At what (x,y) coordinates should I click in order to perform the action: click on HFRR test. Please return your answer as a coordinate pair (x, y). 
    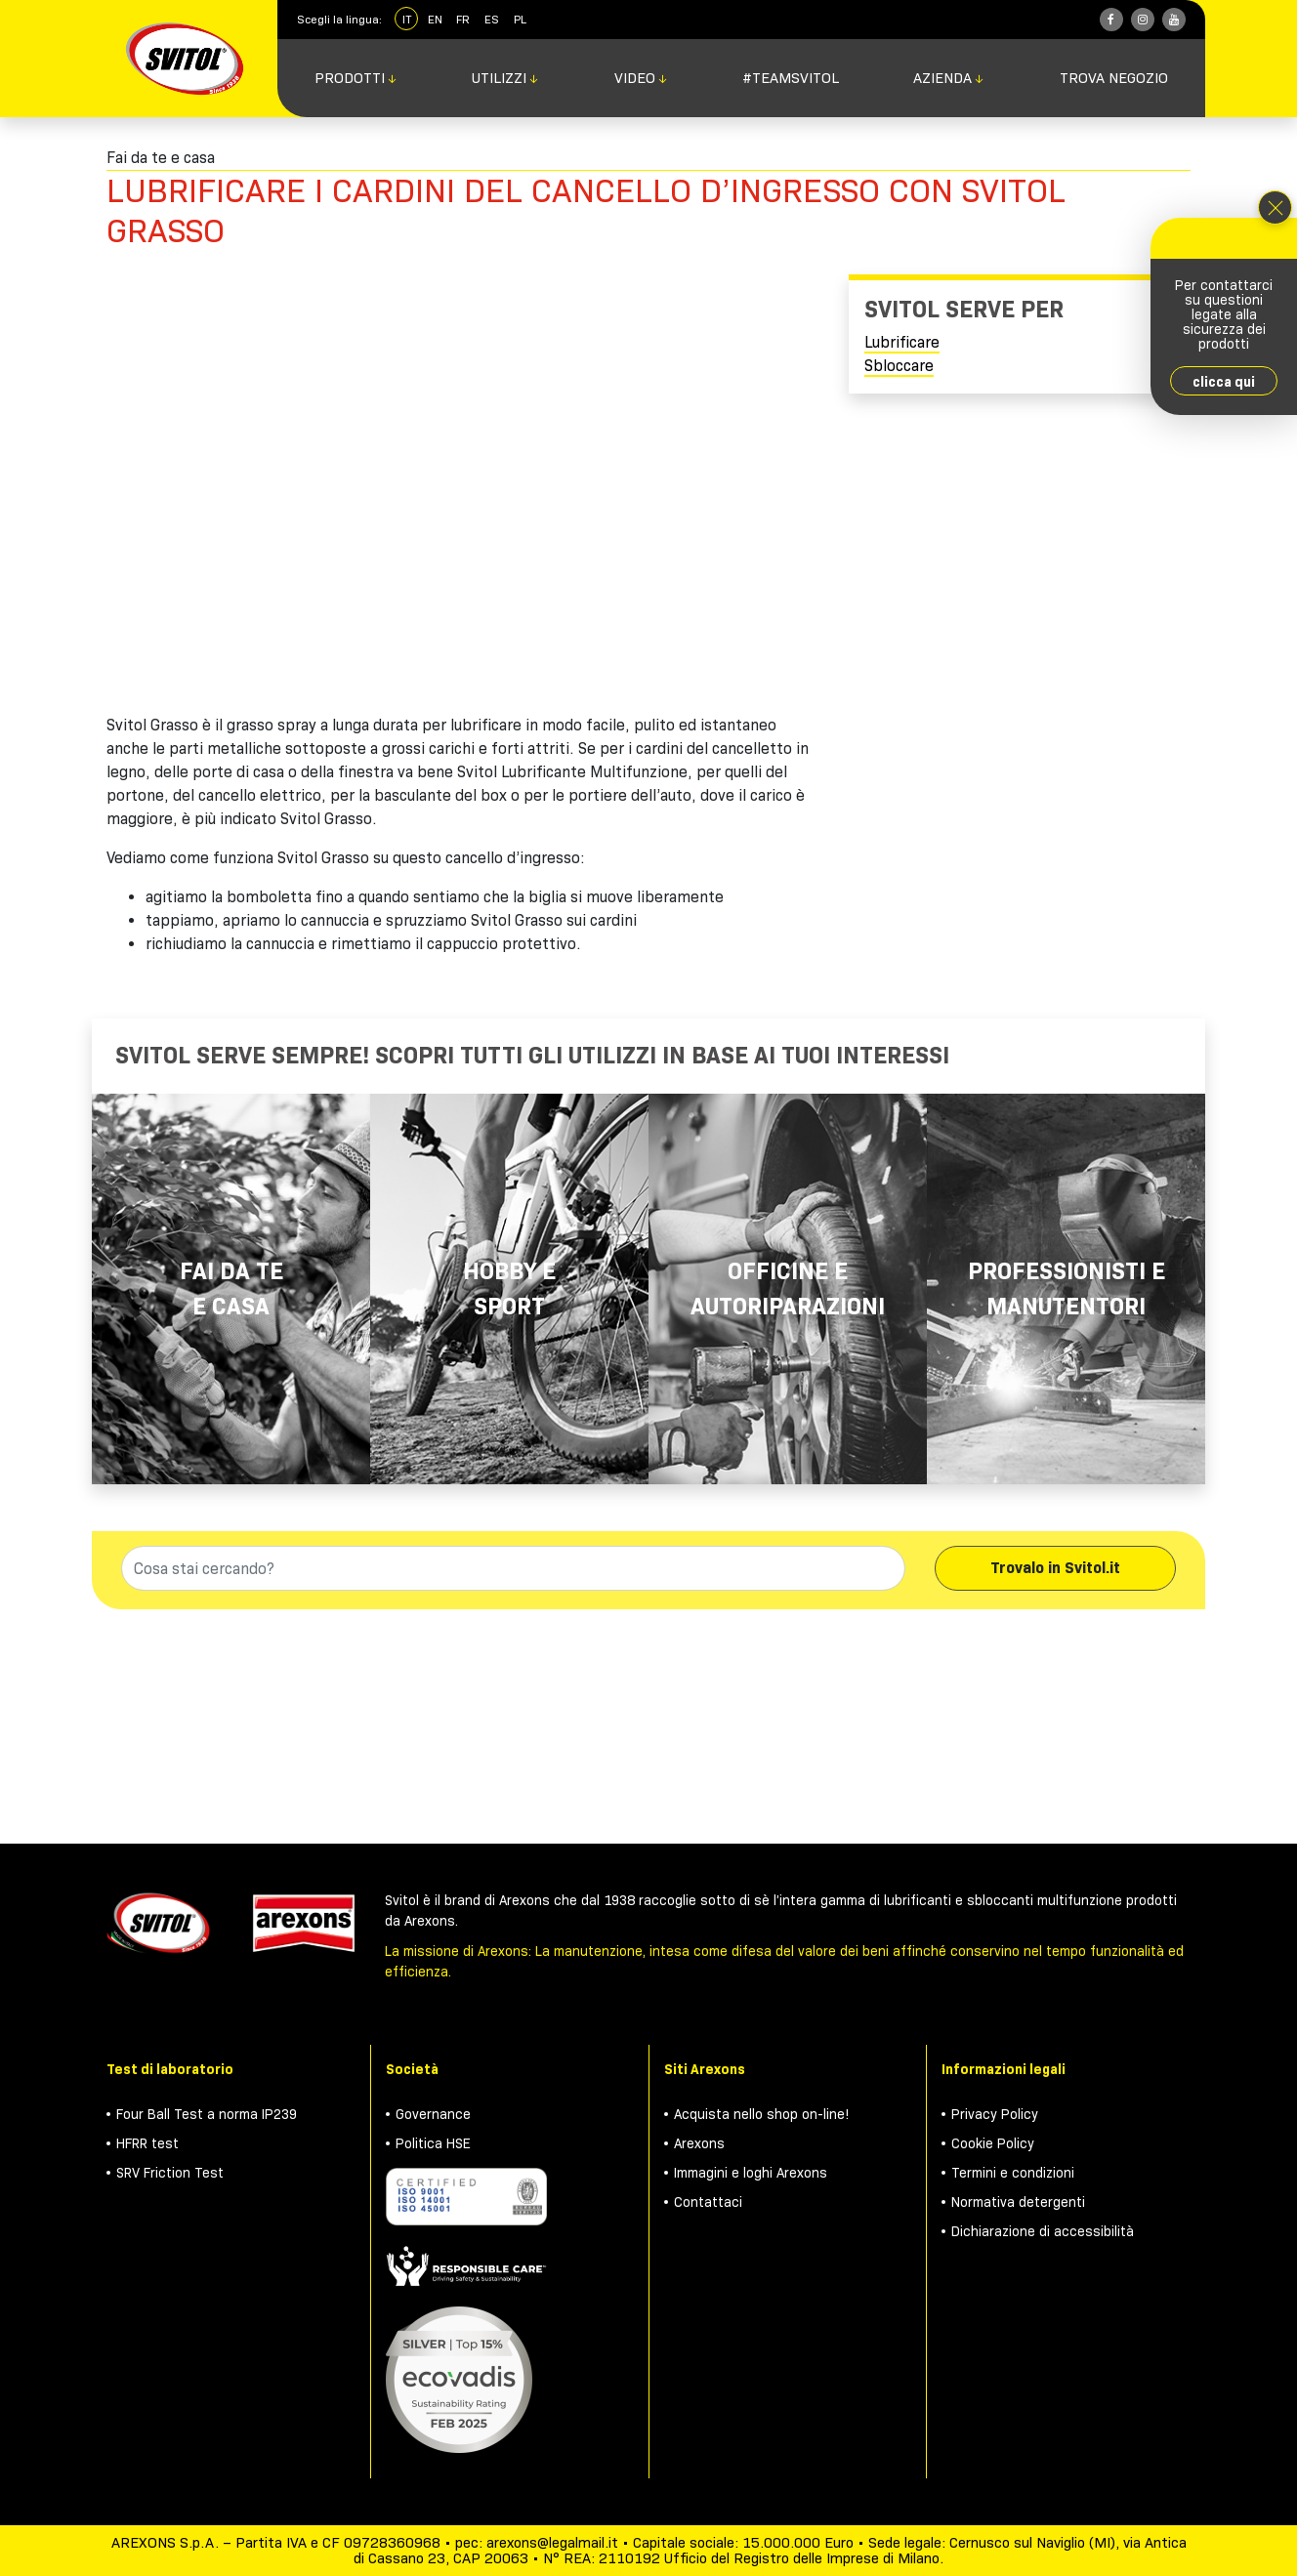
    Looking at the image, I should click on (147, 2143).